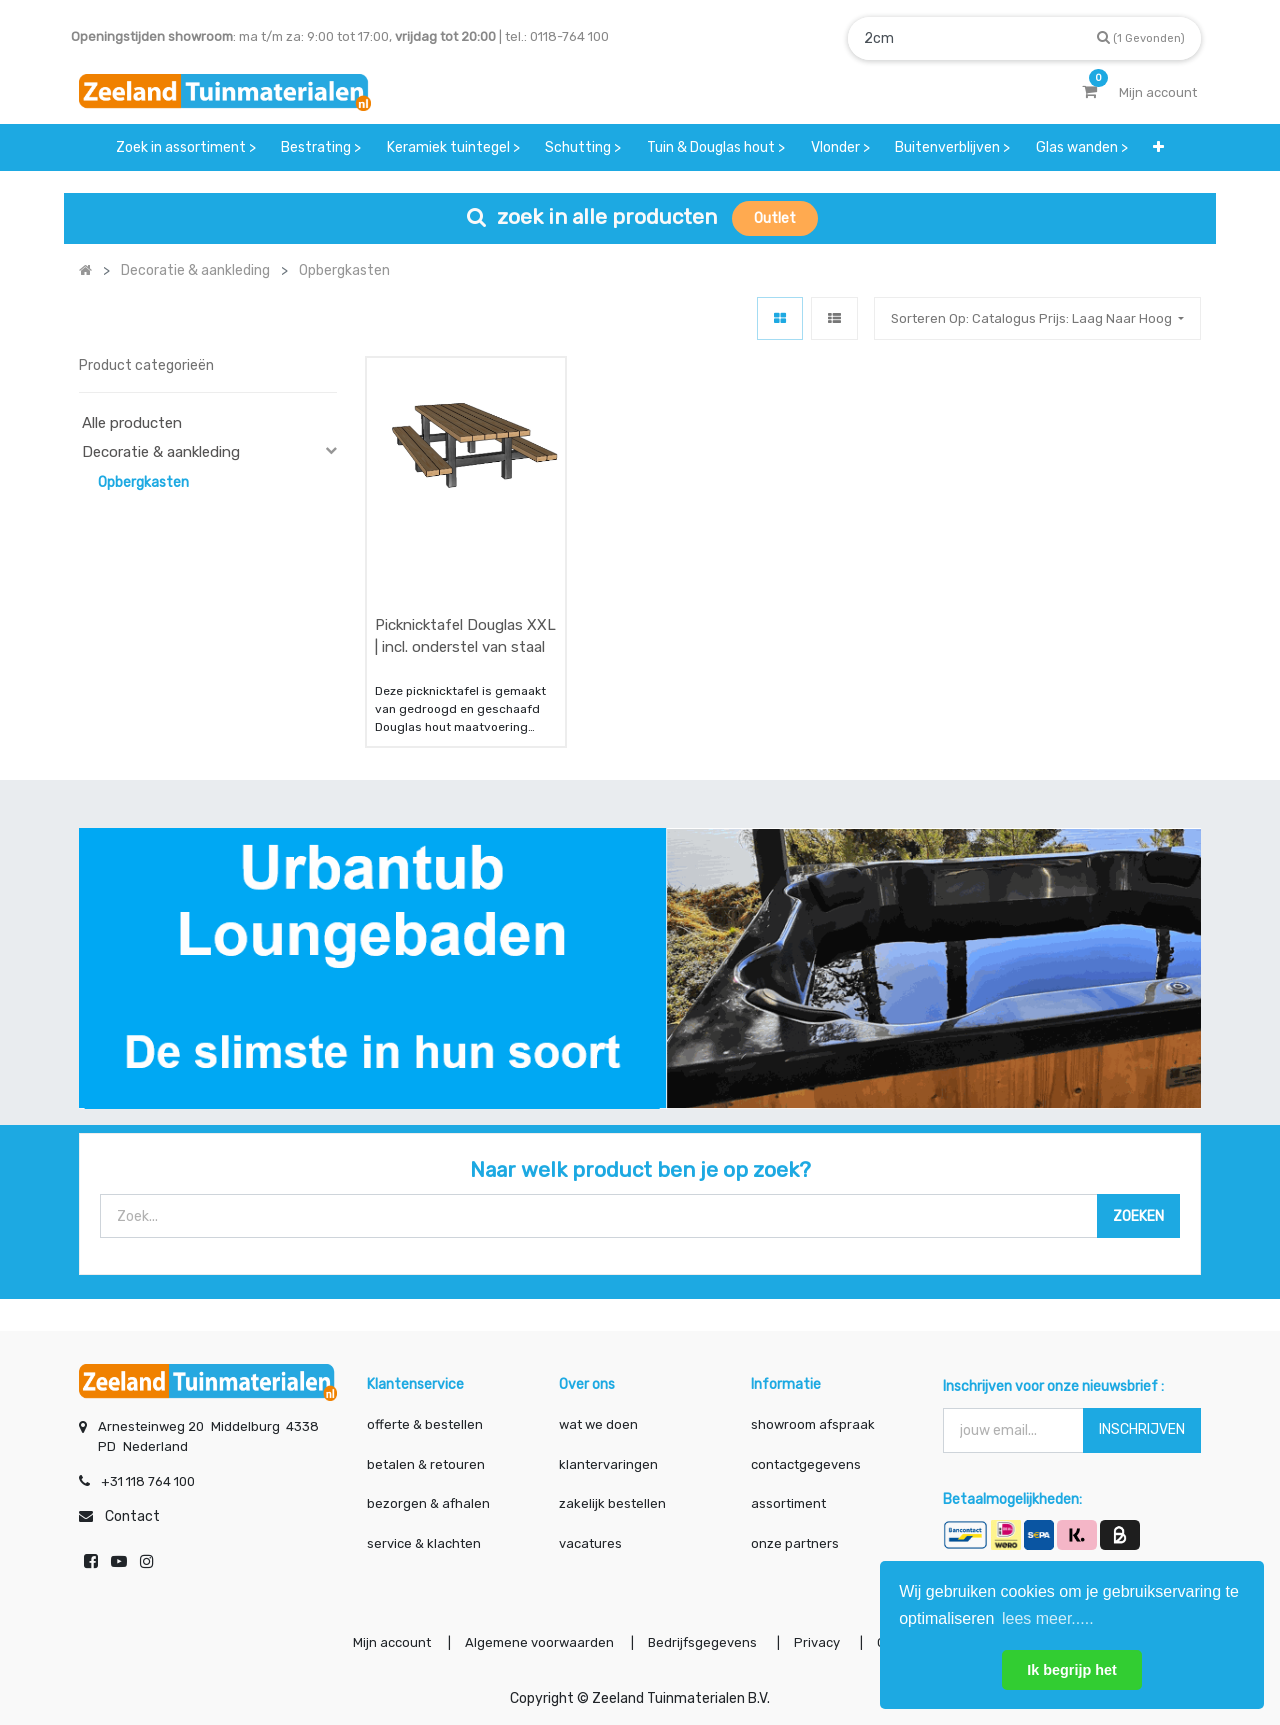  I want to click on betalen & retouren, so click(426, 1464).